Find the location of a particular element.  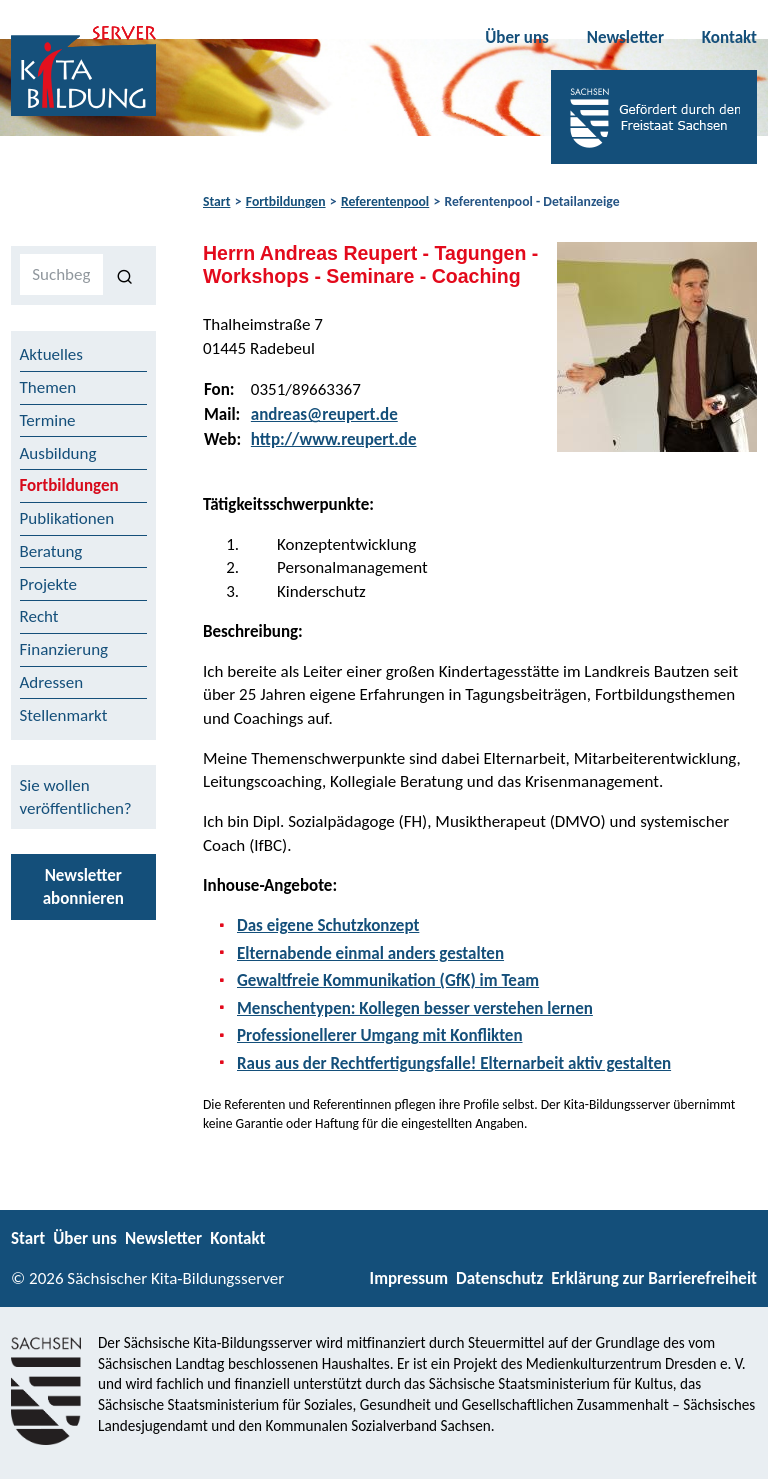

Gewaltfreie Kommunikation (GfK) im Team is located at coordinates (388, 980).